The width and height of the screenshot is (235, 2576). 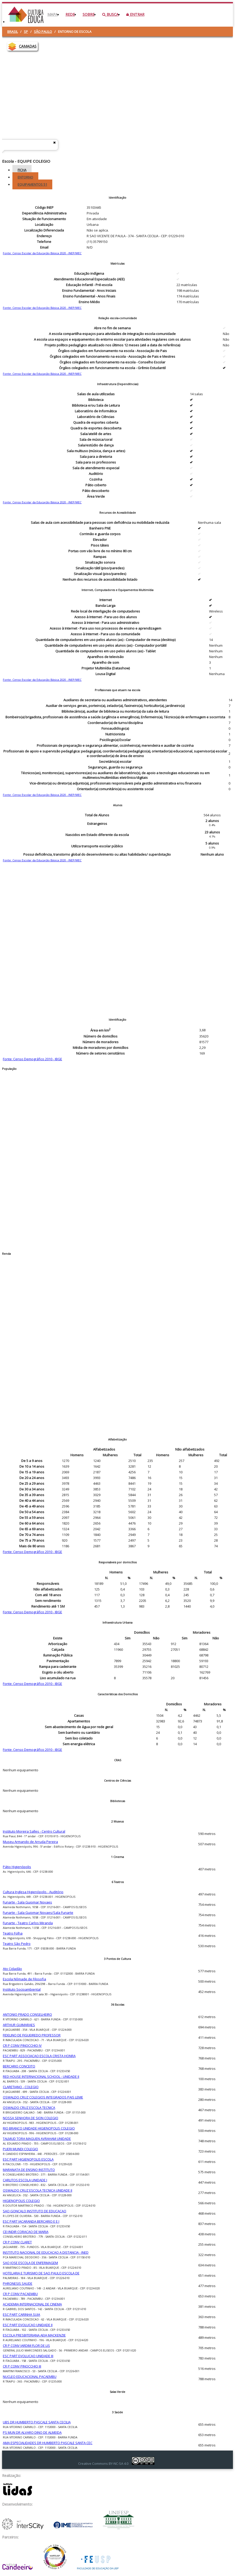 I want to click on ESC PART JACARANDA BERCARIO E E I, so click(x=31, y=2221).